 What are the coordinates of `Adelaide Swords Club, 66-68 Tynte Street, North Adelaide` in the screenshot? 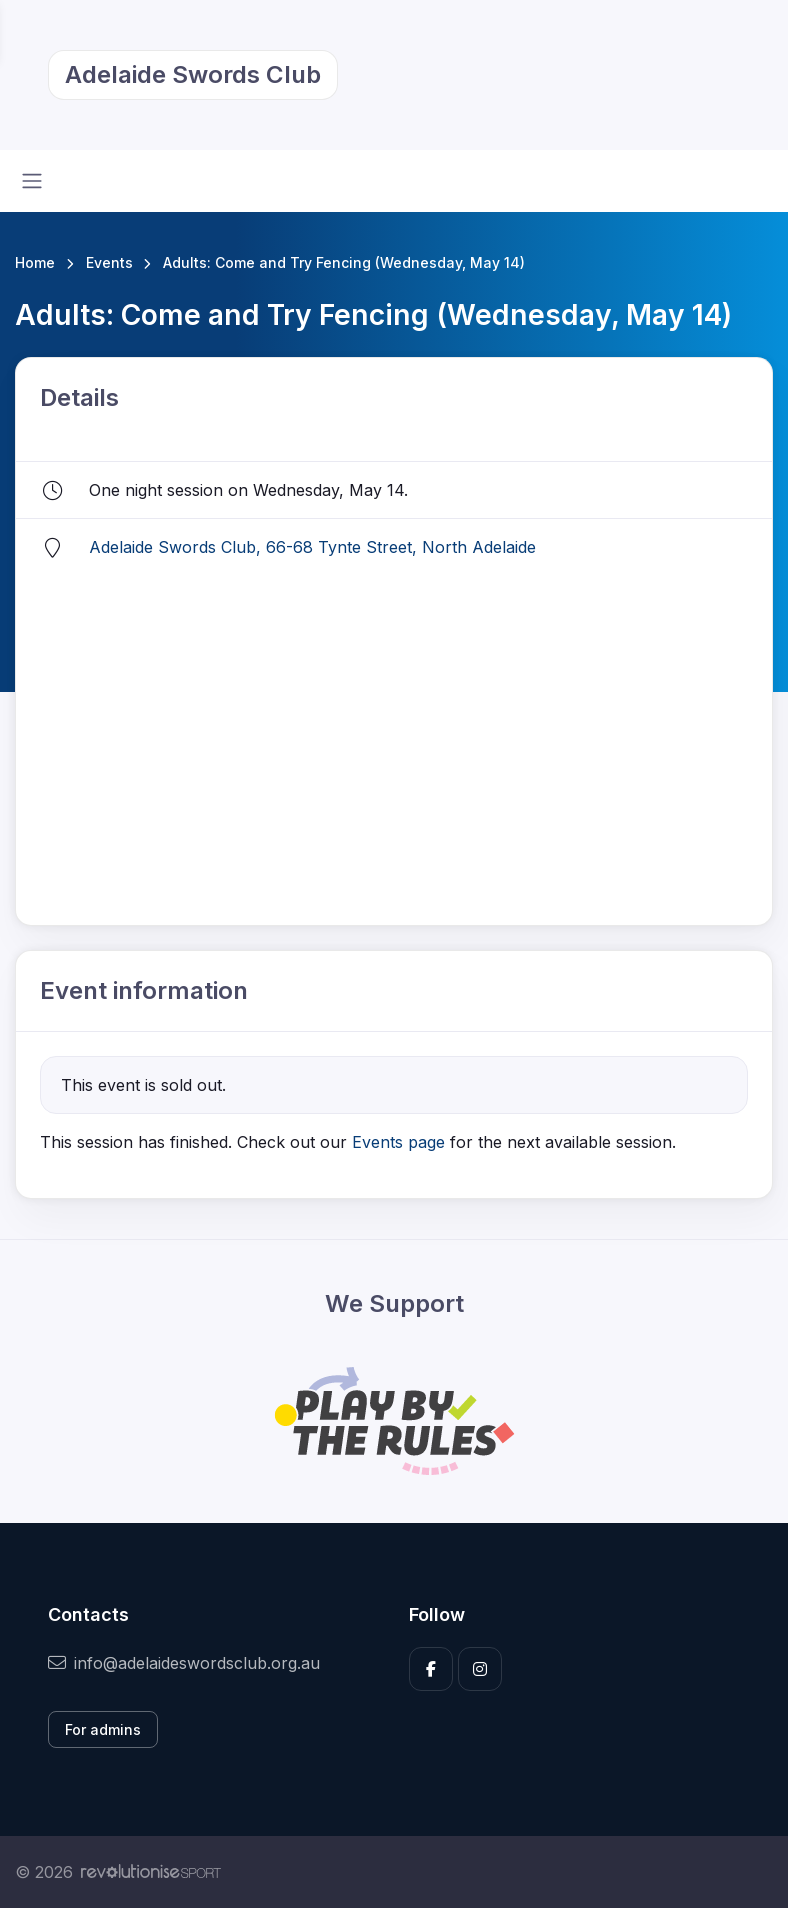 It's located at (312, 547).